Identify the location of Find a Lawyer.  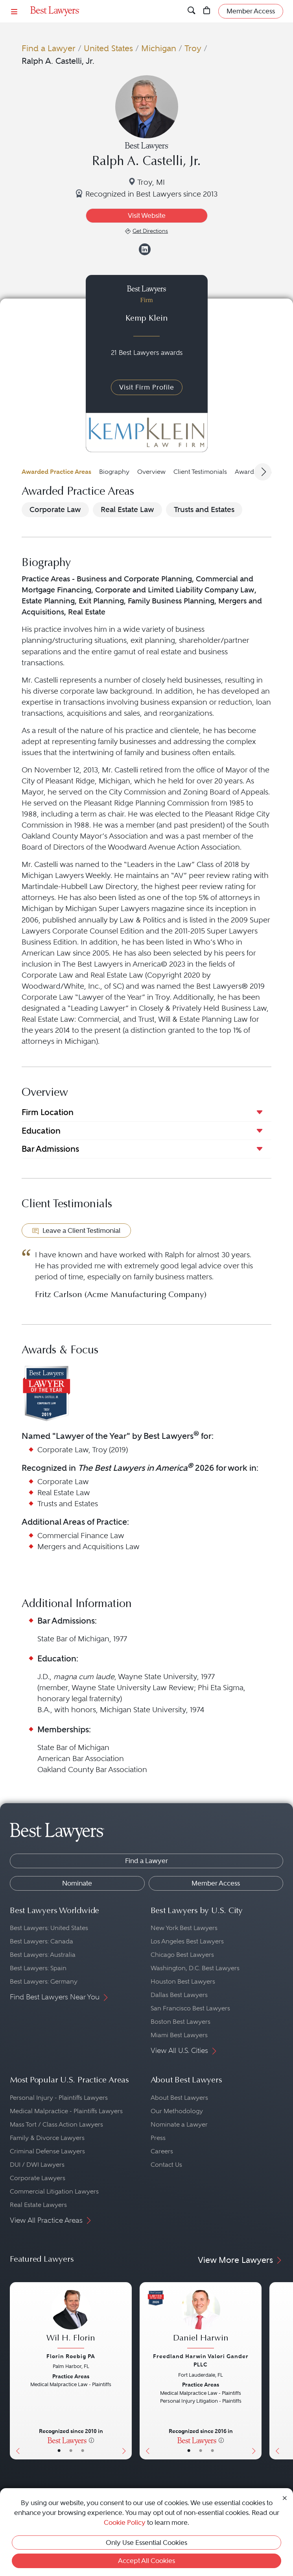
(49, 48).